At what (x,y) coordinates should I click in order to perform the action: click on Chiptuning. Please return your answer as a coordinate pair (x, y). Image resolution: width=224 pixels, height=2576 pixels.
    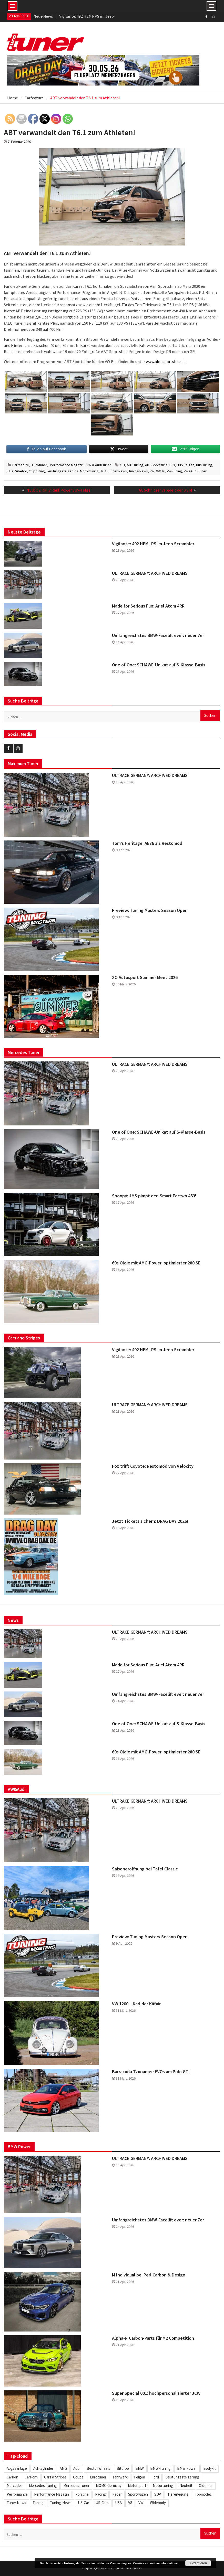
    Looking at the image, I should click on (37, 471).